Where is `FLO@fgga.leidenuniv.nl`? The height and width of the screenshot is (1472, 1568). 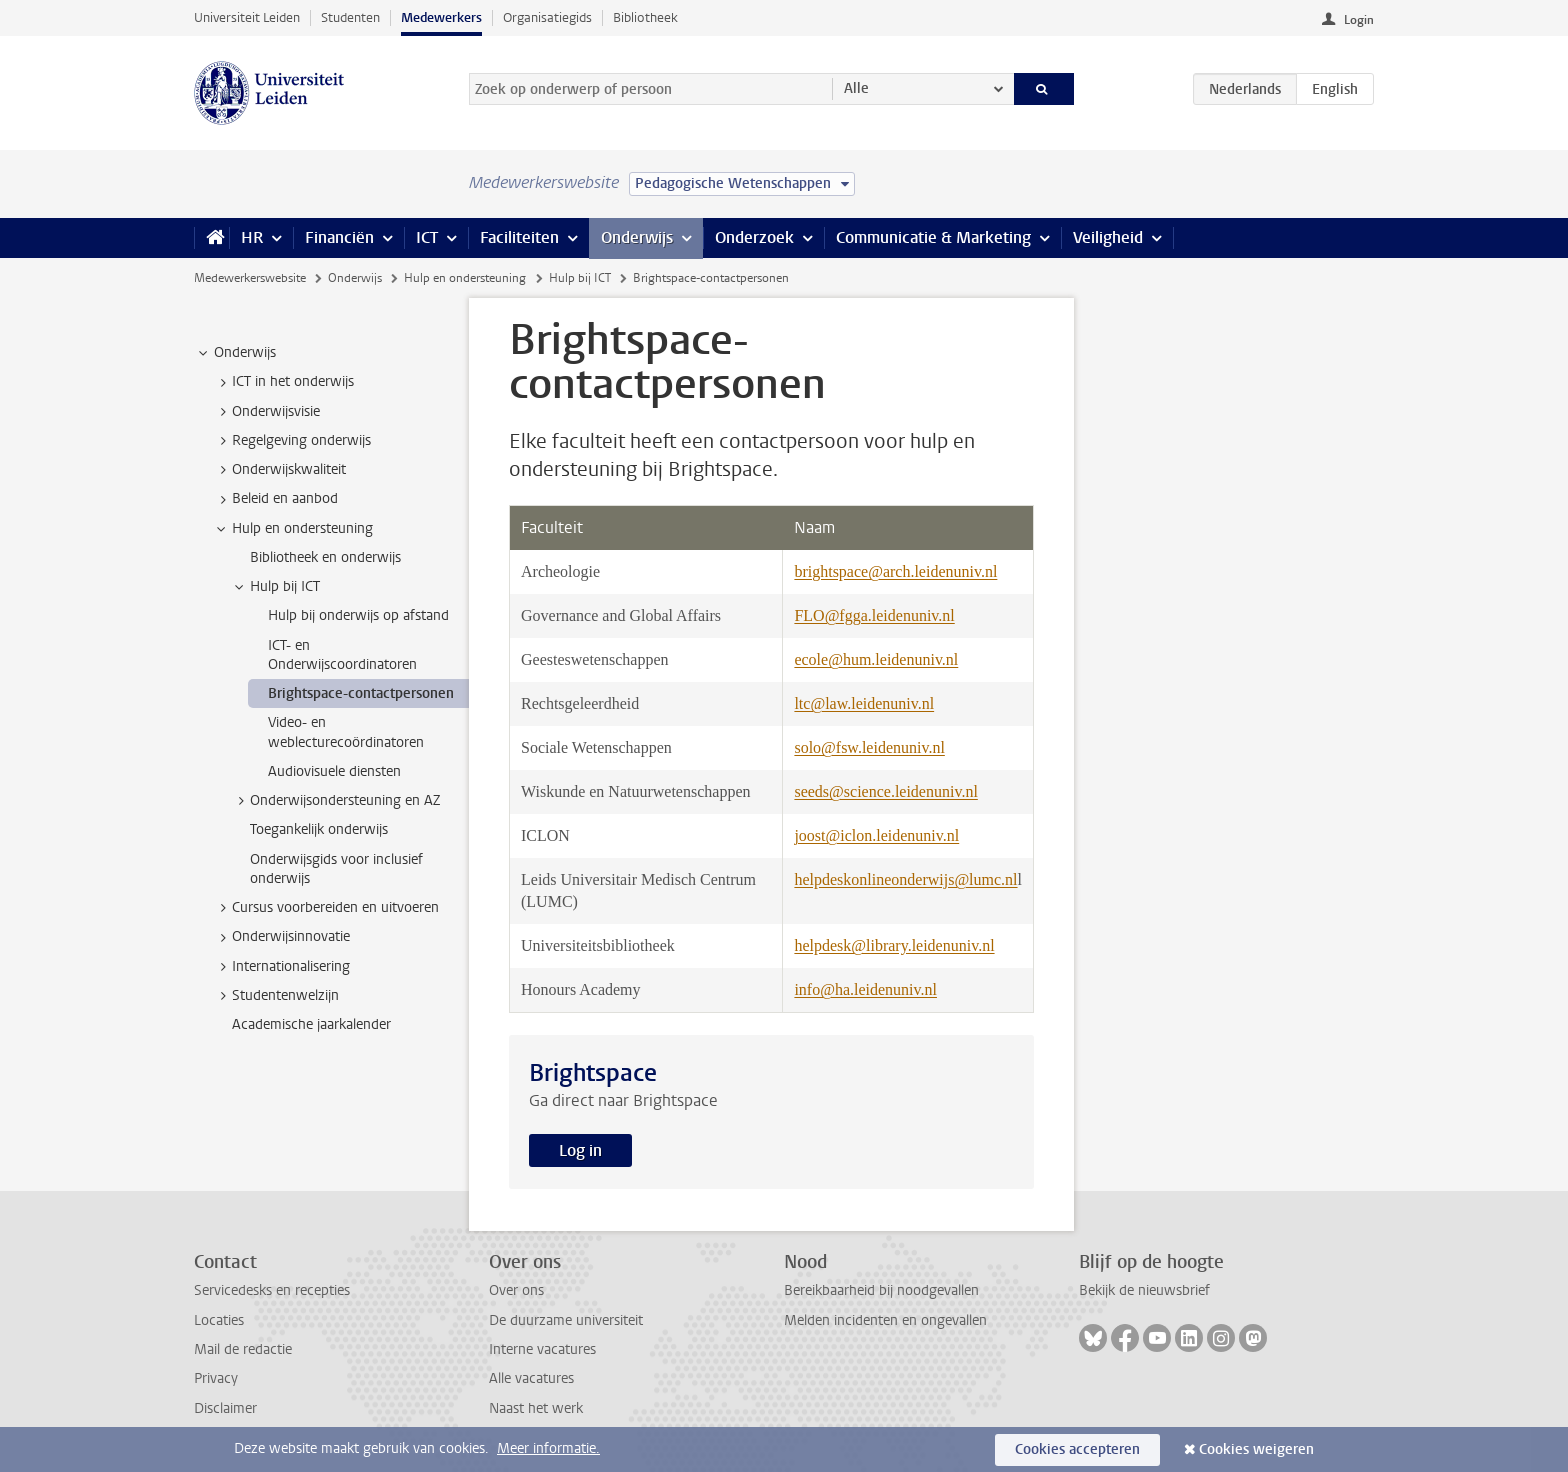
FLO@fgga.leidenuniv.nl is located at coordinates (874, 615).